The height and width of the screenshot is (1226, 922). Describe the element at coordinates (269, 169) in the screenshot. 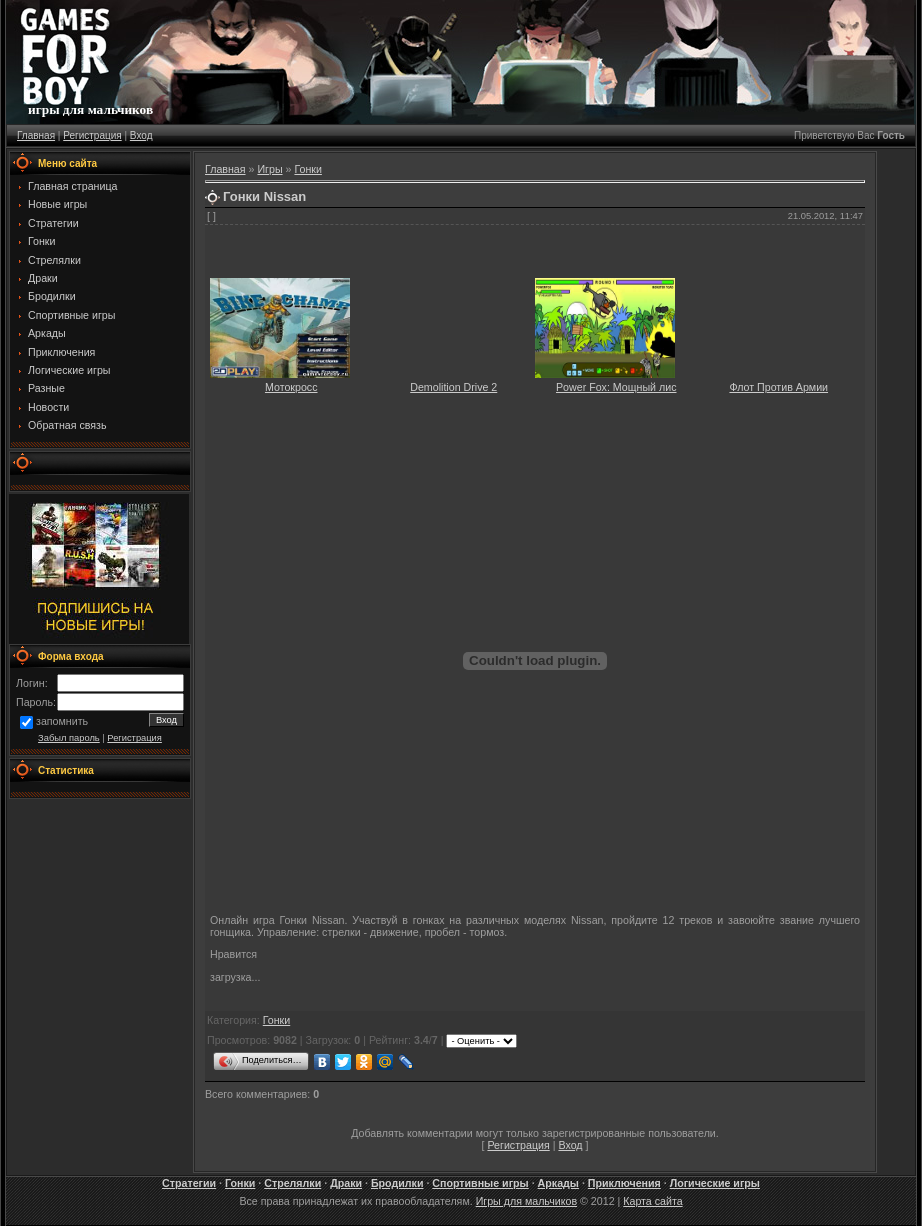

I see `Игры` at that location.